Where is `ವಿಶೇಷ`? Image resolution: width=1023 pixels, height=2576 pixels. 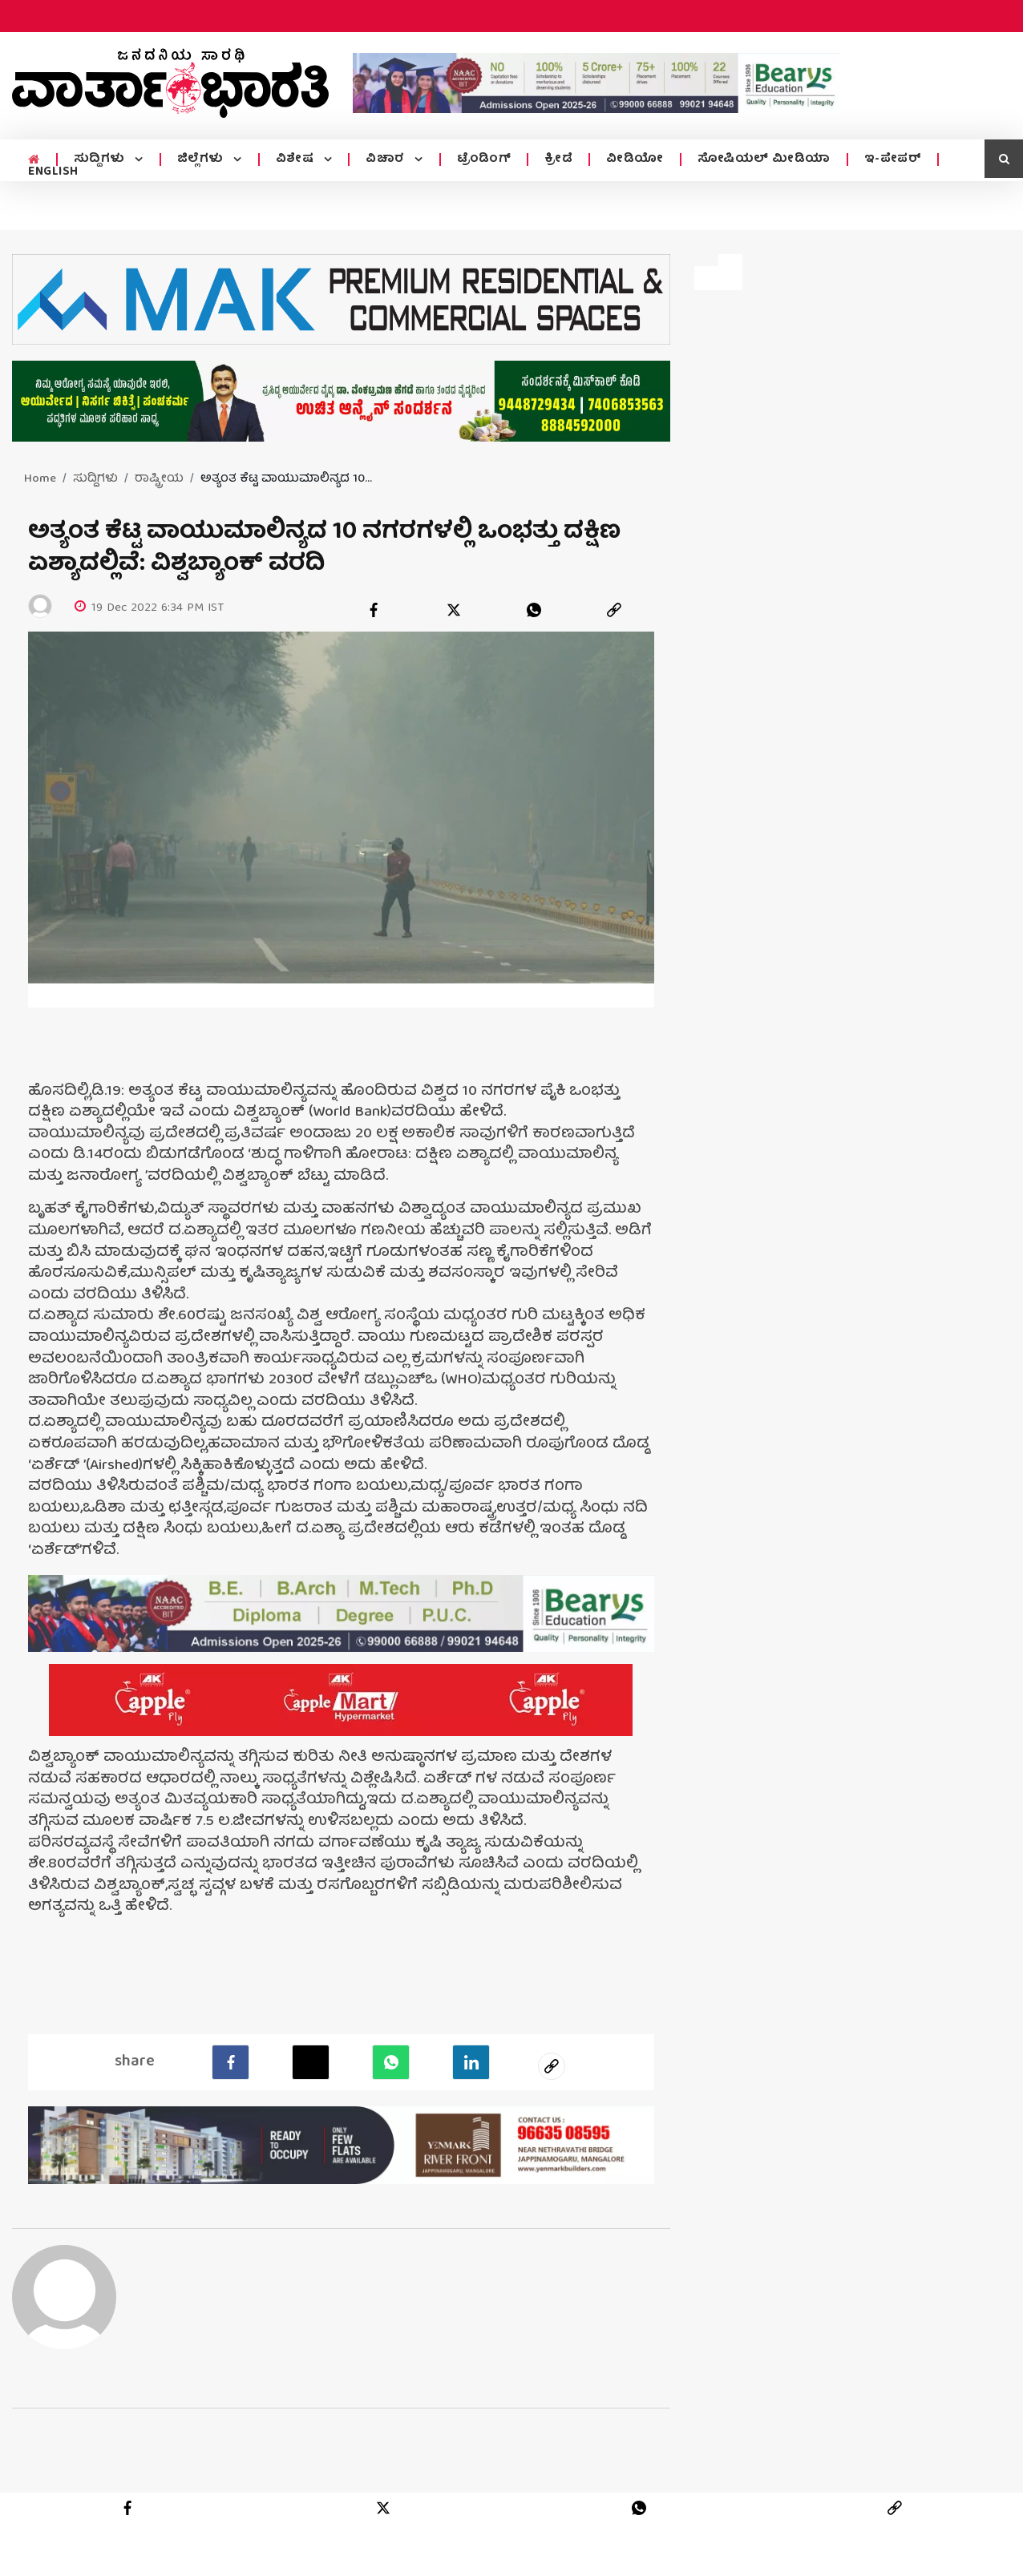
ವಿಶೇಷ is located at coordinates (296, 159).